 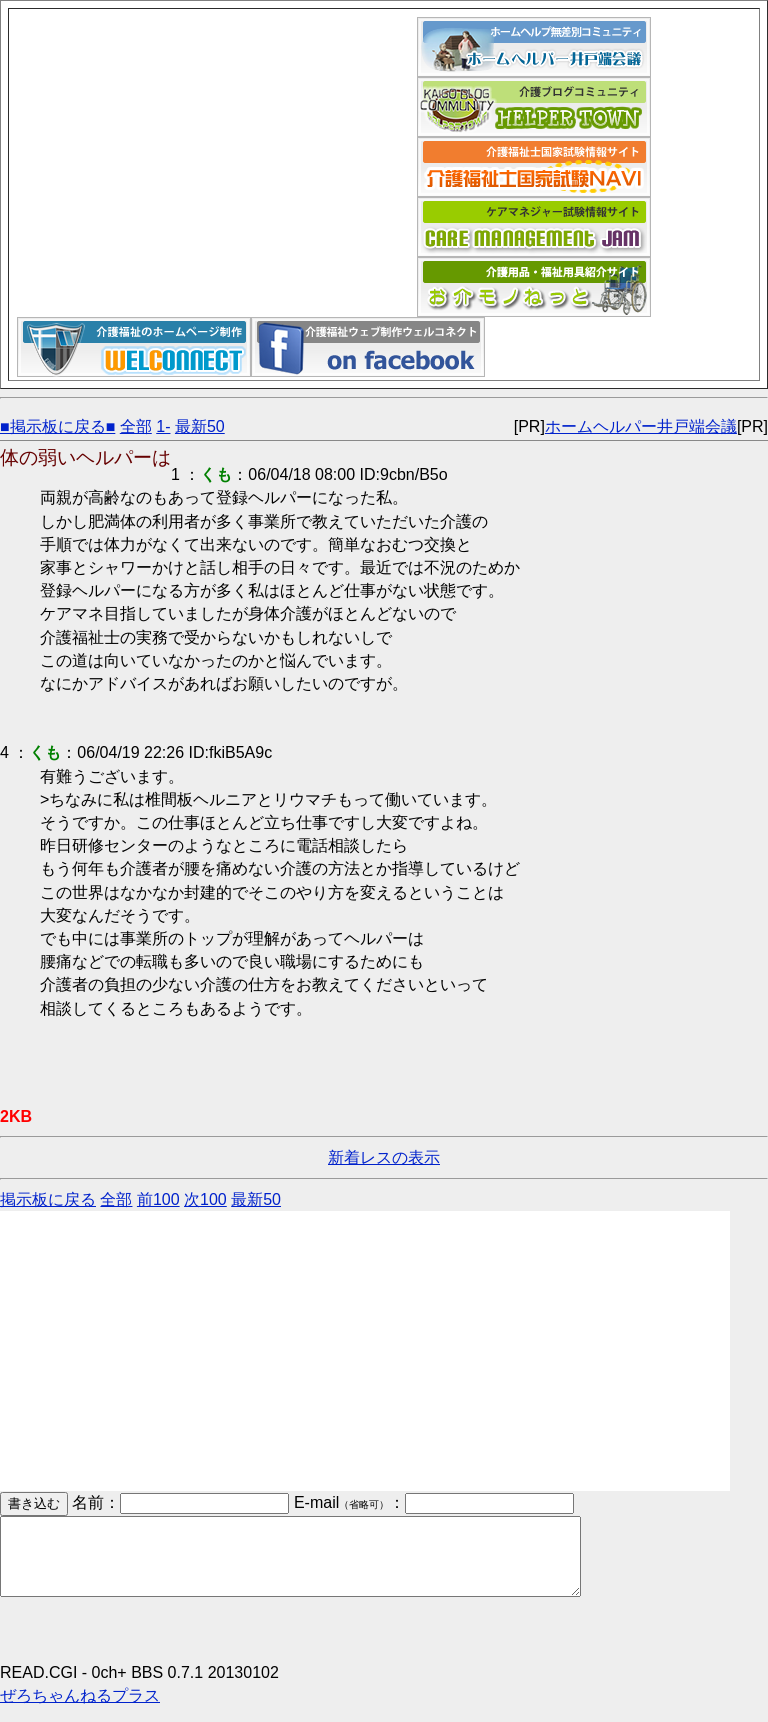 I want to click on 最新50, so click(x=200, y=426).